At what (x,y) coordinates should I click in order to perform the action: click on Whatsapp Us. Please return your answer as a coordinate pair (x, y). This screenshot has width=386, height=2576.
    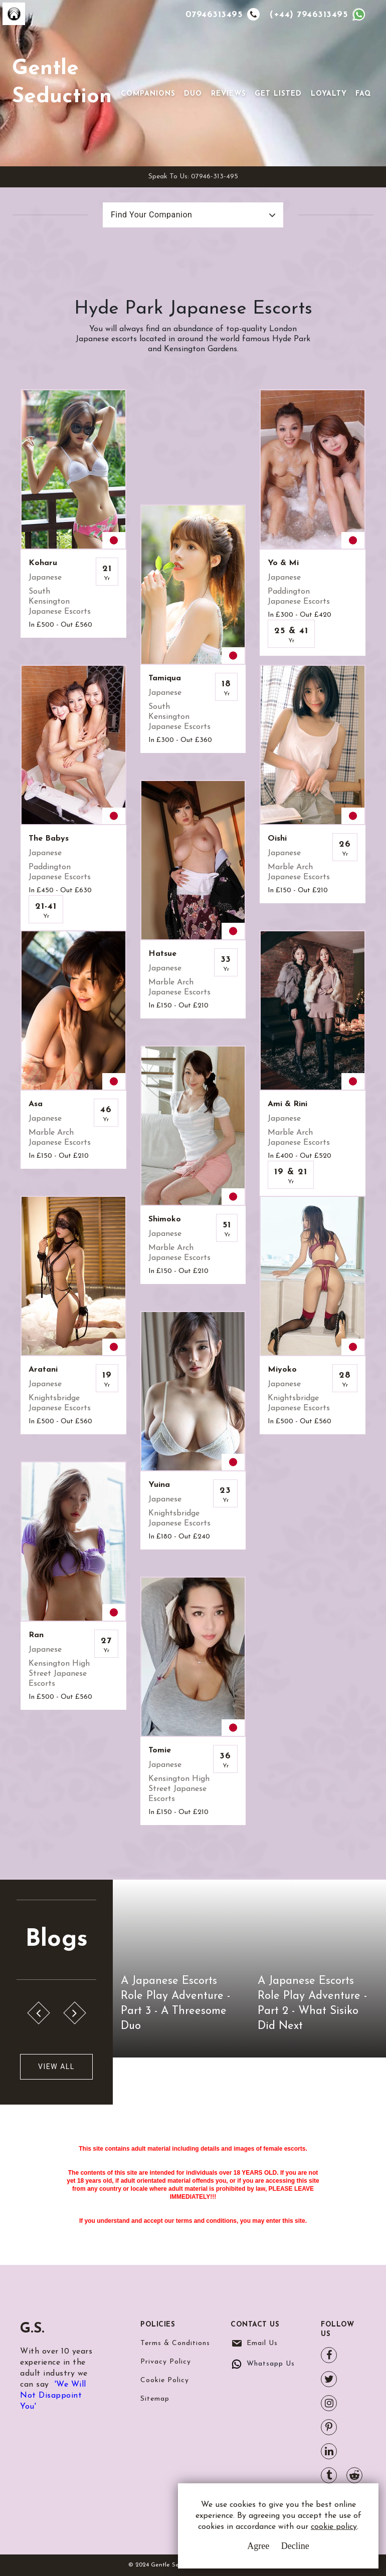
    Looking at the image, I should click on (271, 2364).